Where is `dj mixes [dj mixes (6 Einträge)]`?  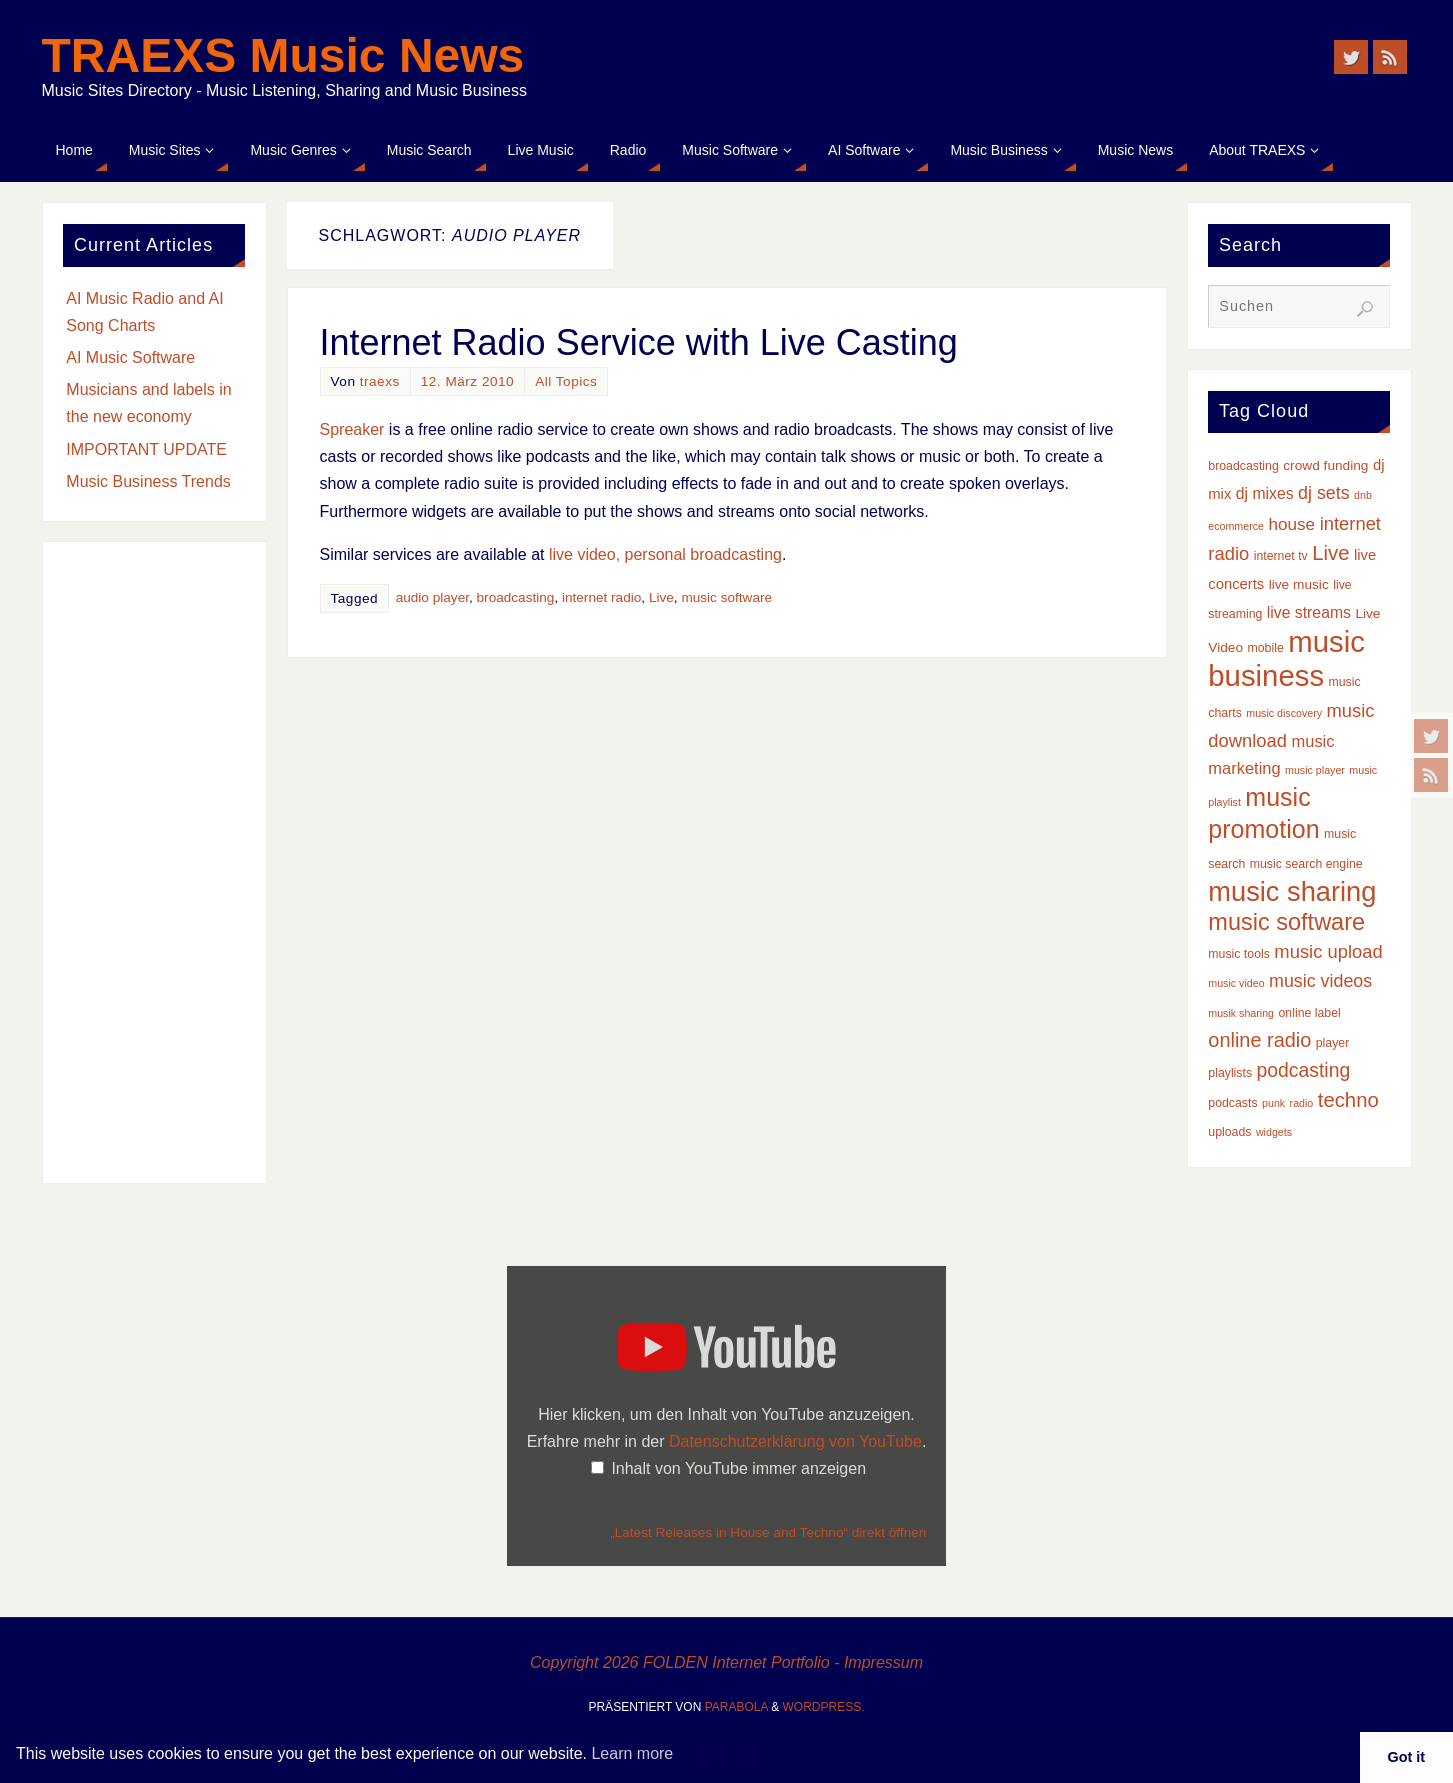
dj mixes [dj mixes (6 Einträge)] is located at coordinates (1265, 493).